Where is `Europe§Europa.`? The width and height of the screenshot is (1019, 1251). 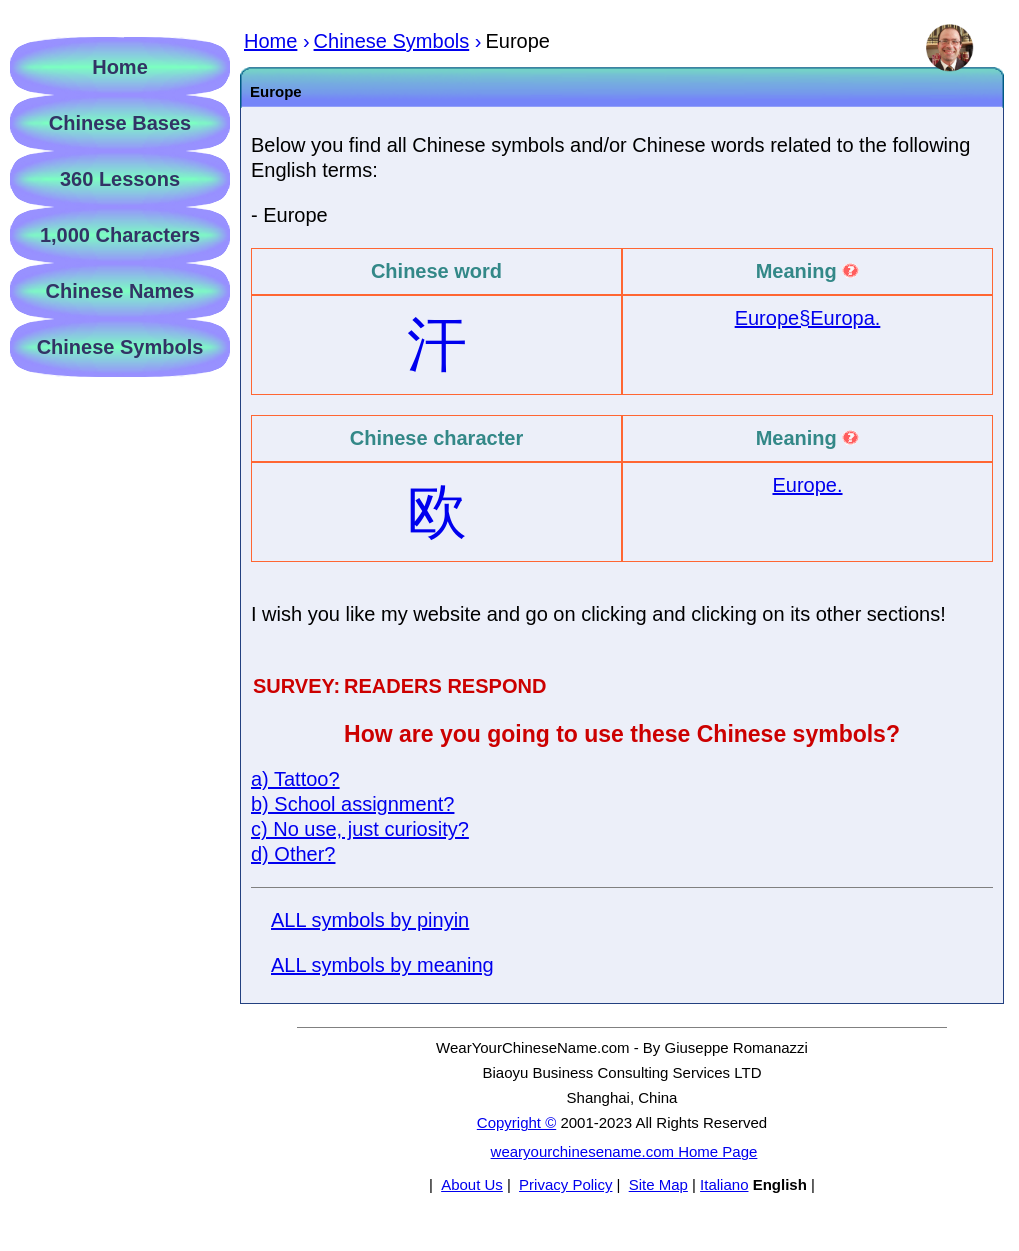
Europe§Europa. is located at coordinates (808, 318).